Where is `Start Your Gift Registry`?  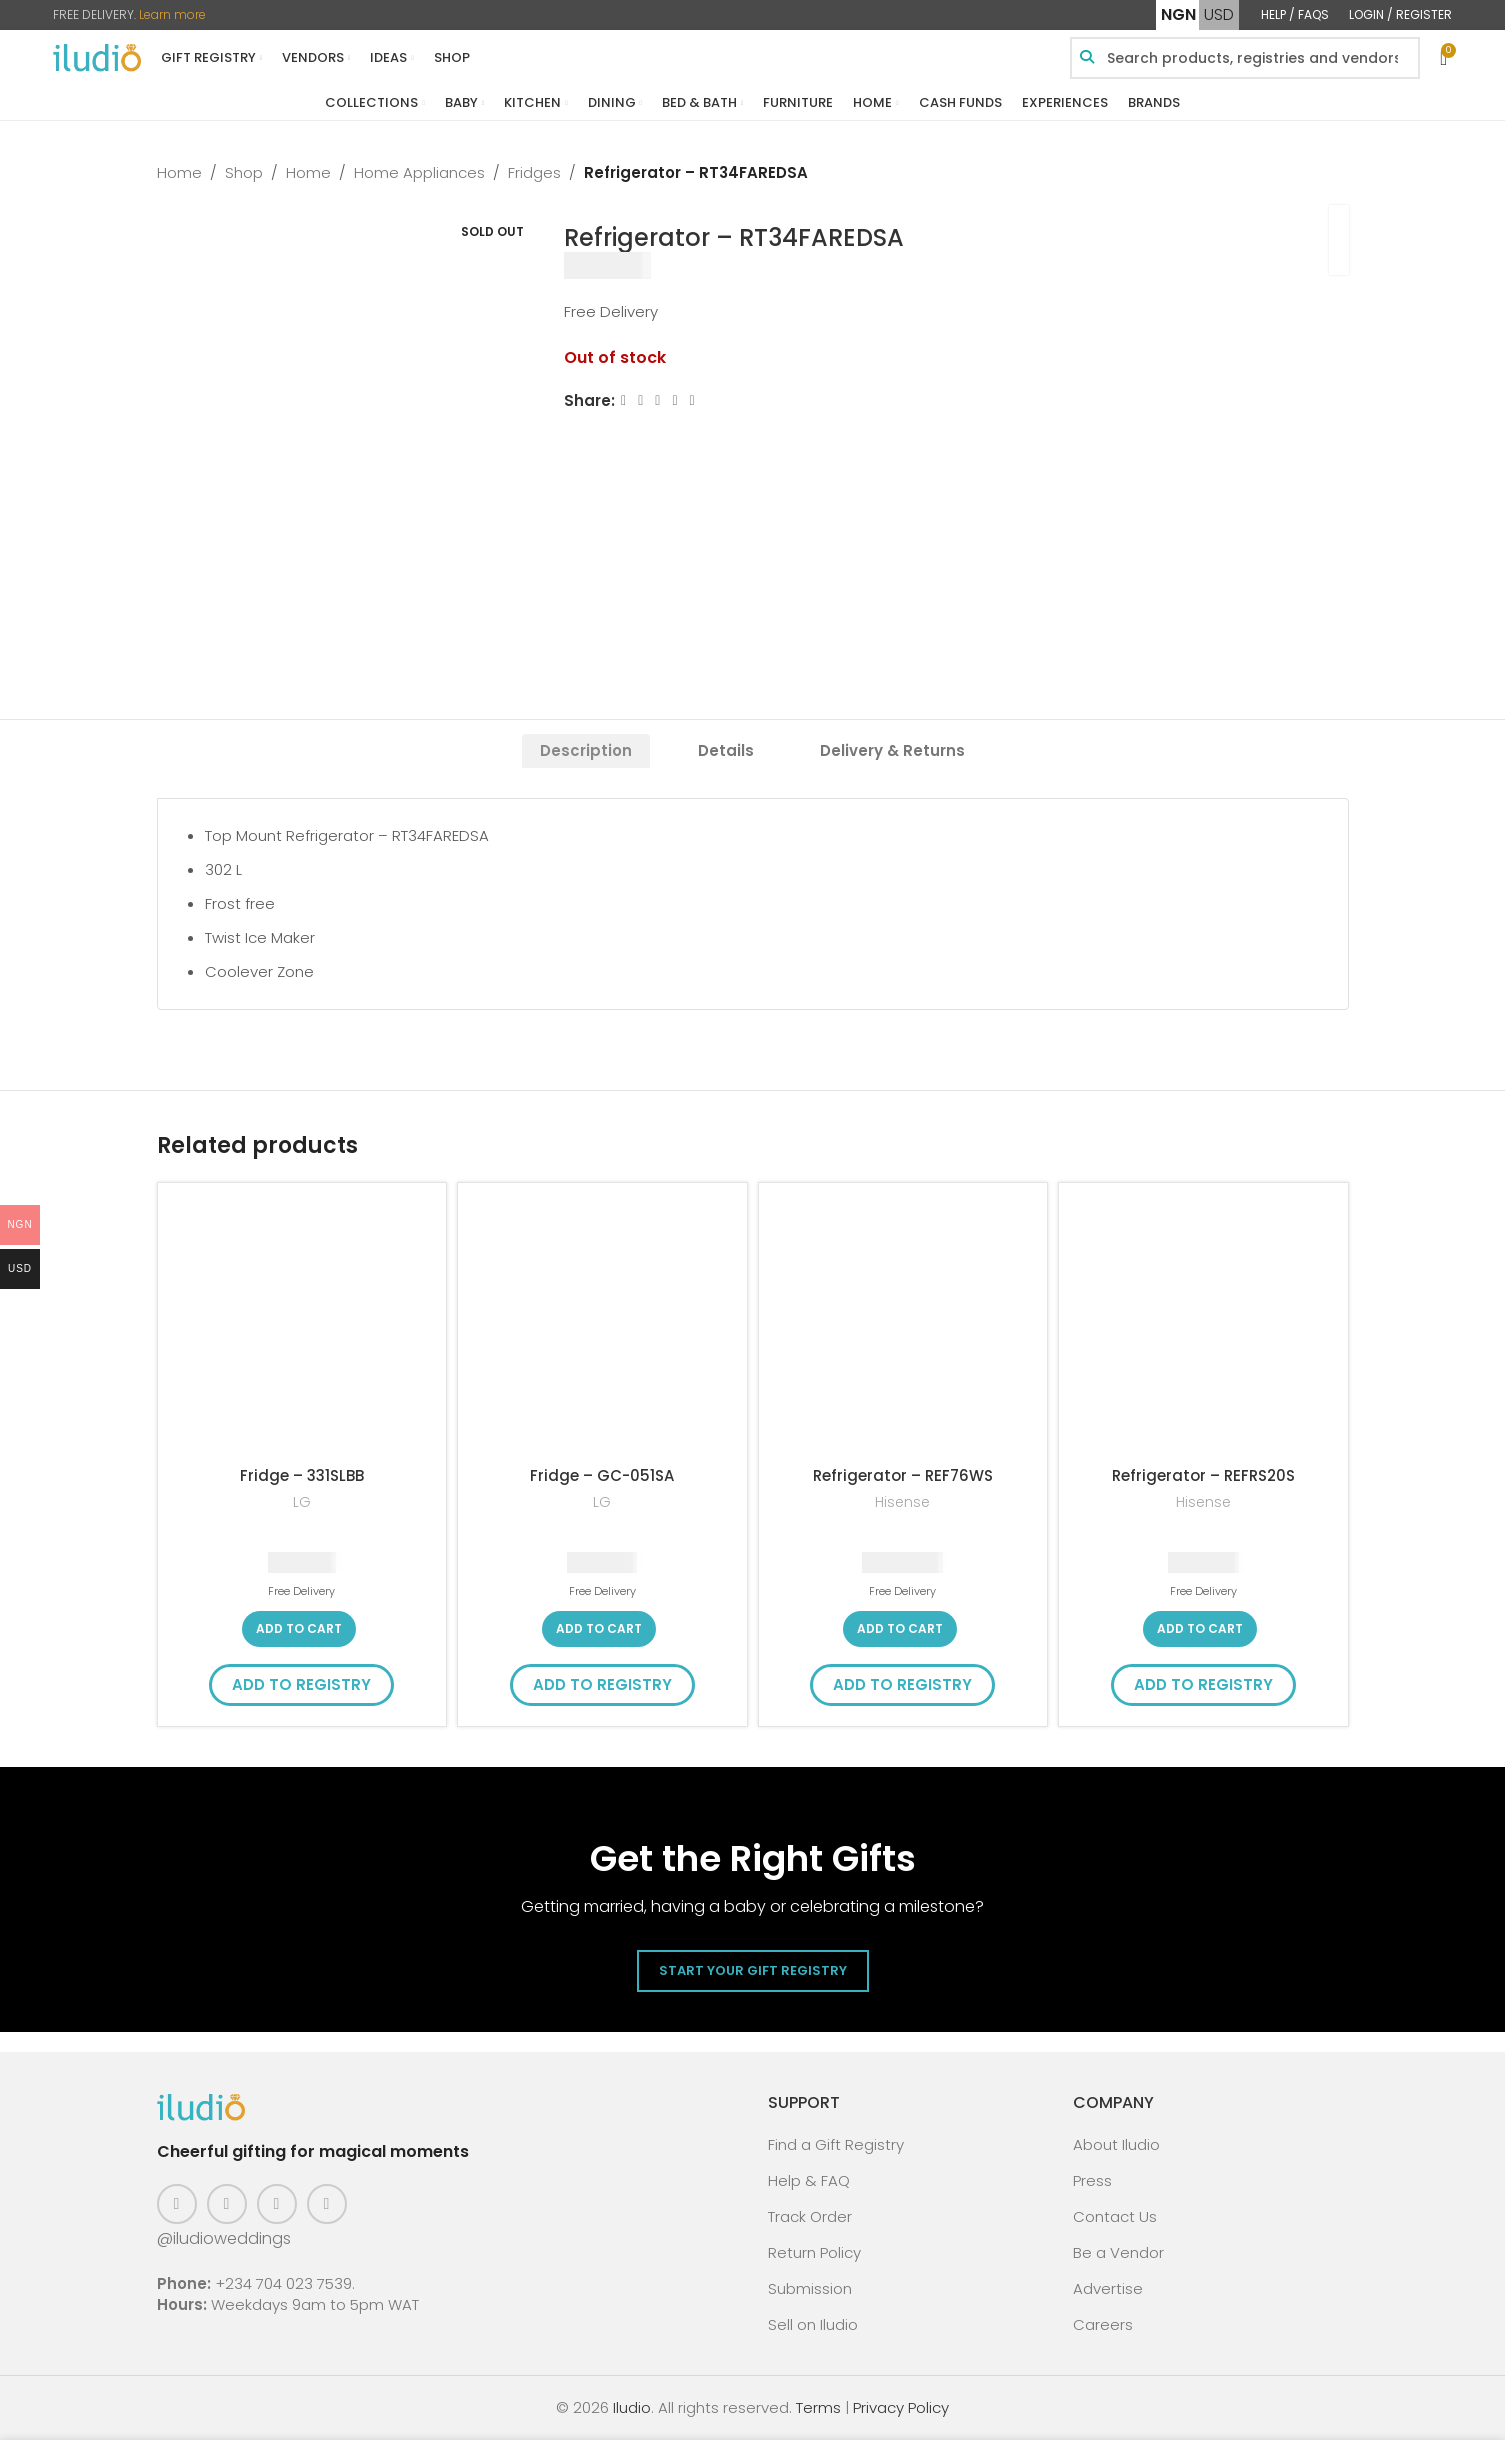 Start Your Gift Registry is located at coordinates (753, 1970).